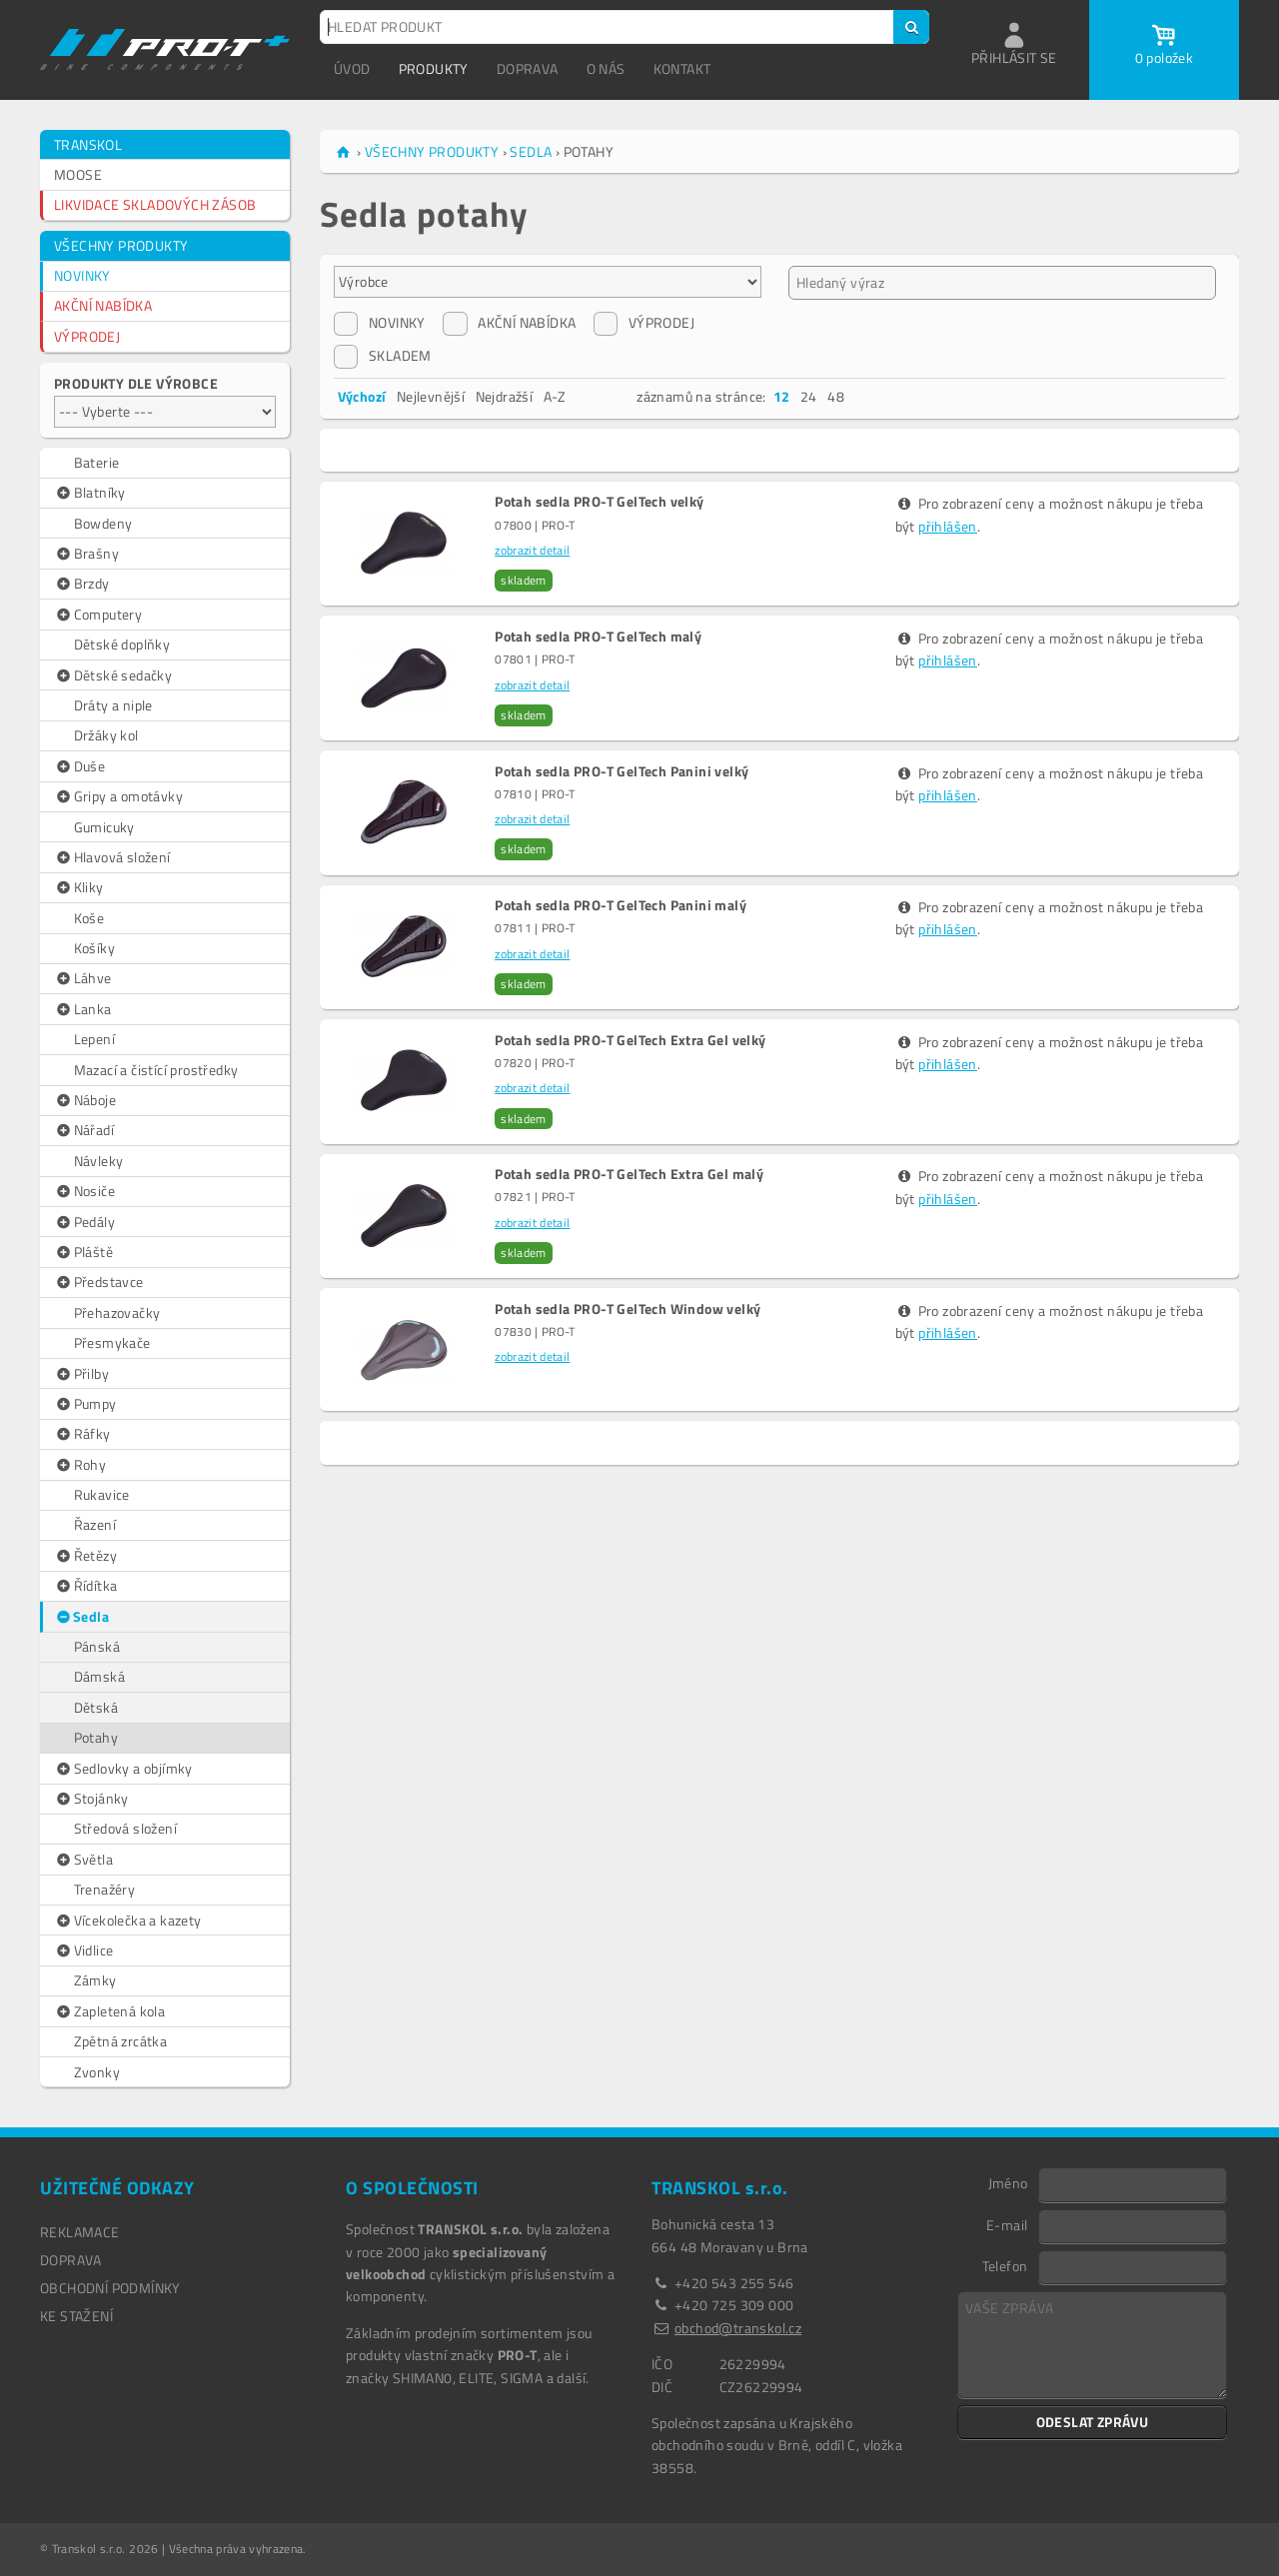  I want to click on Gripy a omotávky, so click(118, 796).